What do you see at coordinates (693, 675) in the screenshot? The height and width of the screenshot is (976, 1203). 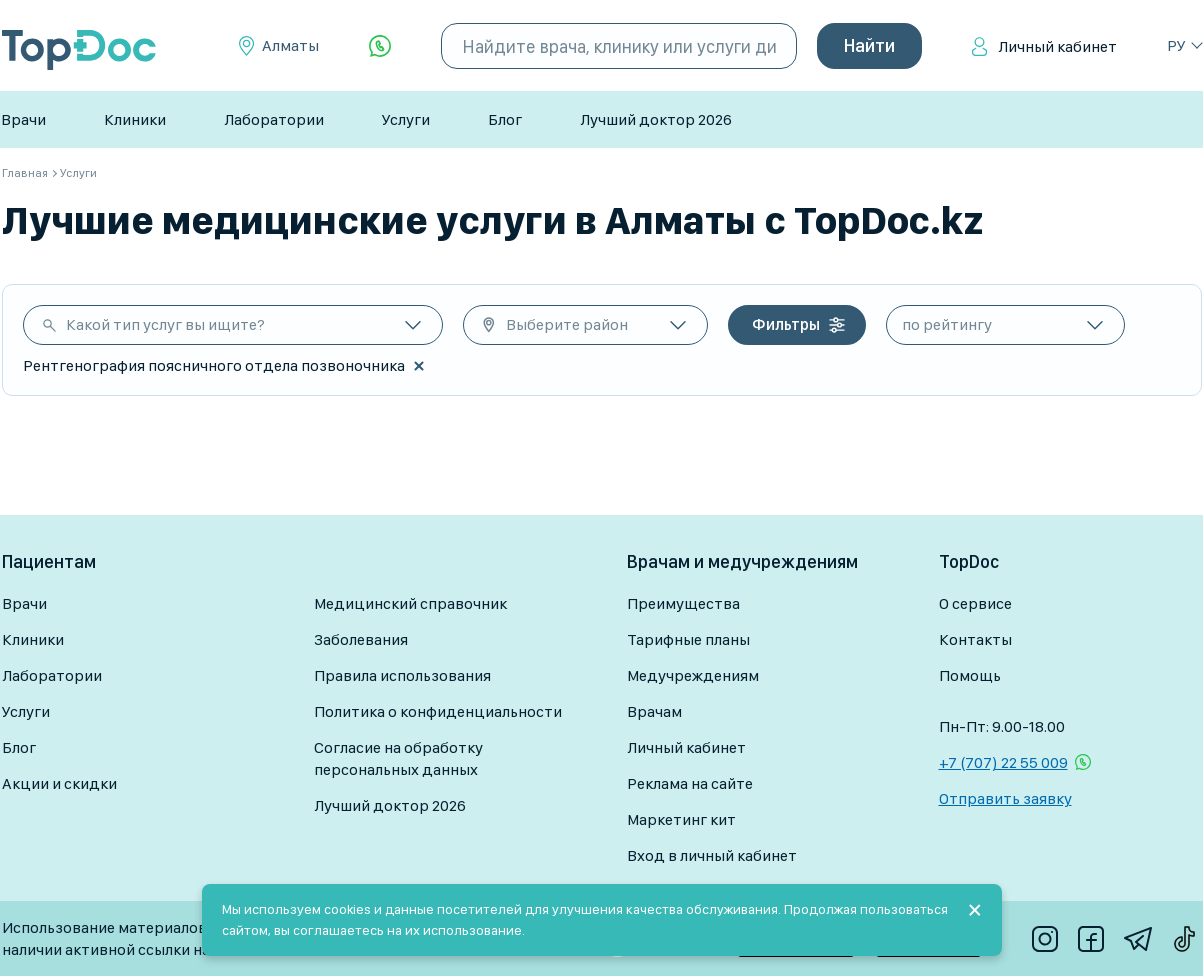 I see `Медучреждениям` at bounding box center [693, 675].